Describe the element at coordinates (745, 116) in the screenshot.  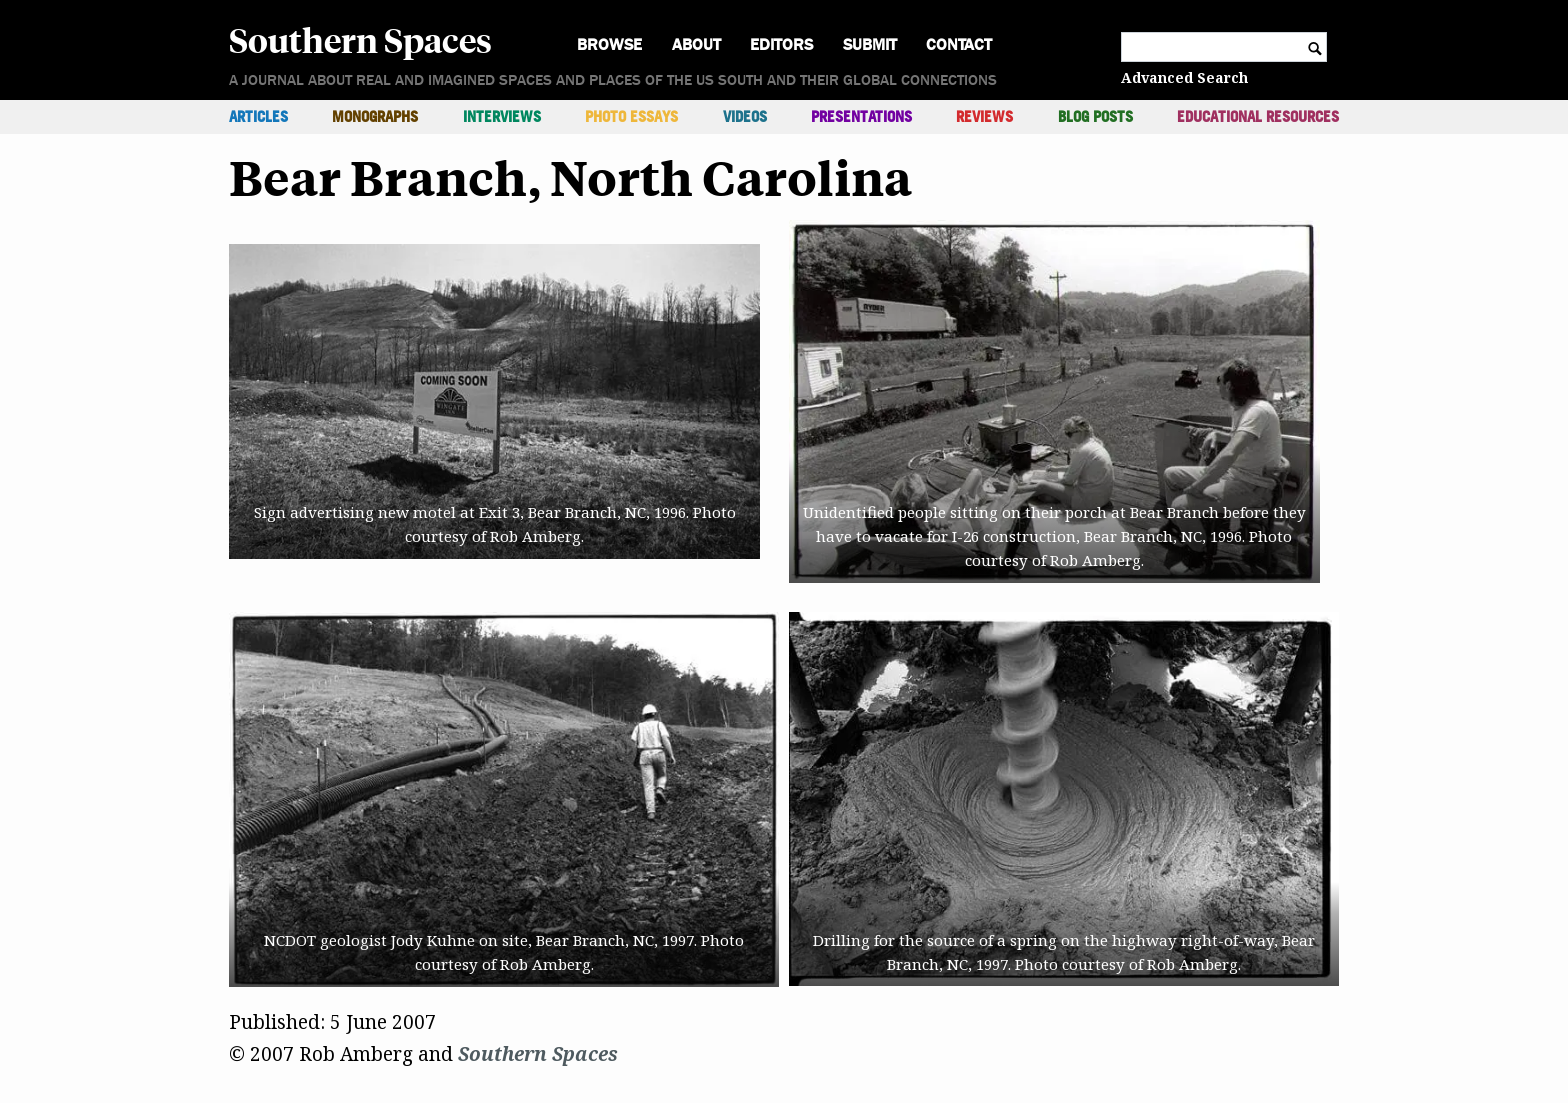
I see `Videos` at that location.